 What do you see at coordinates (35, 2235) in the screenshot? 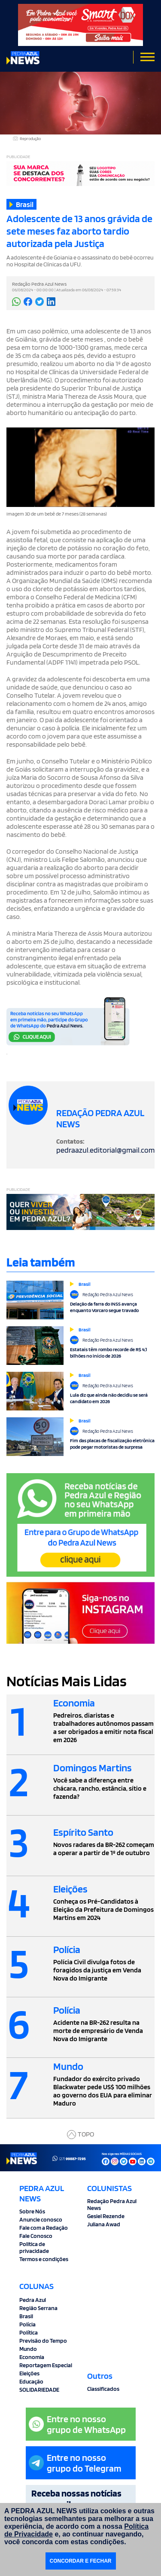
I see `Fale Conosco` at bounding box center [35, 2235].